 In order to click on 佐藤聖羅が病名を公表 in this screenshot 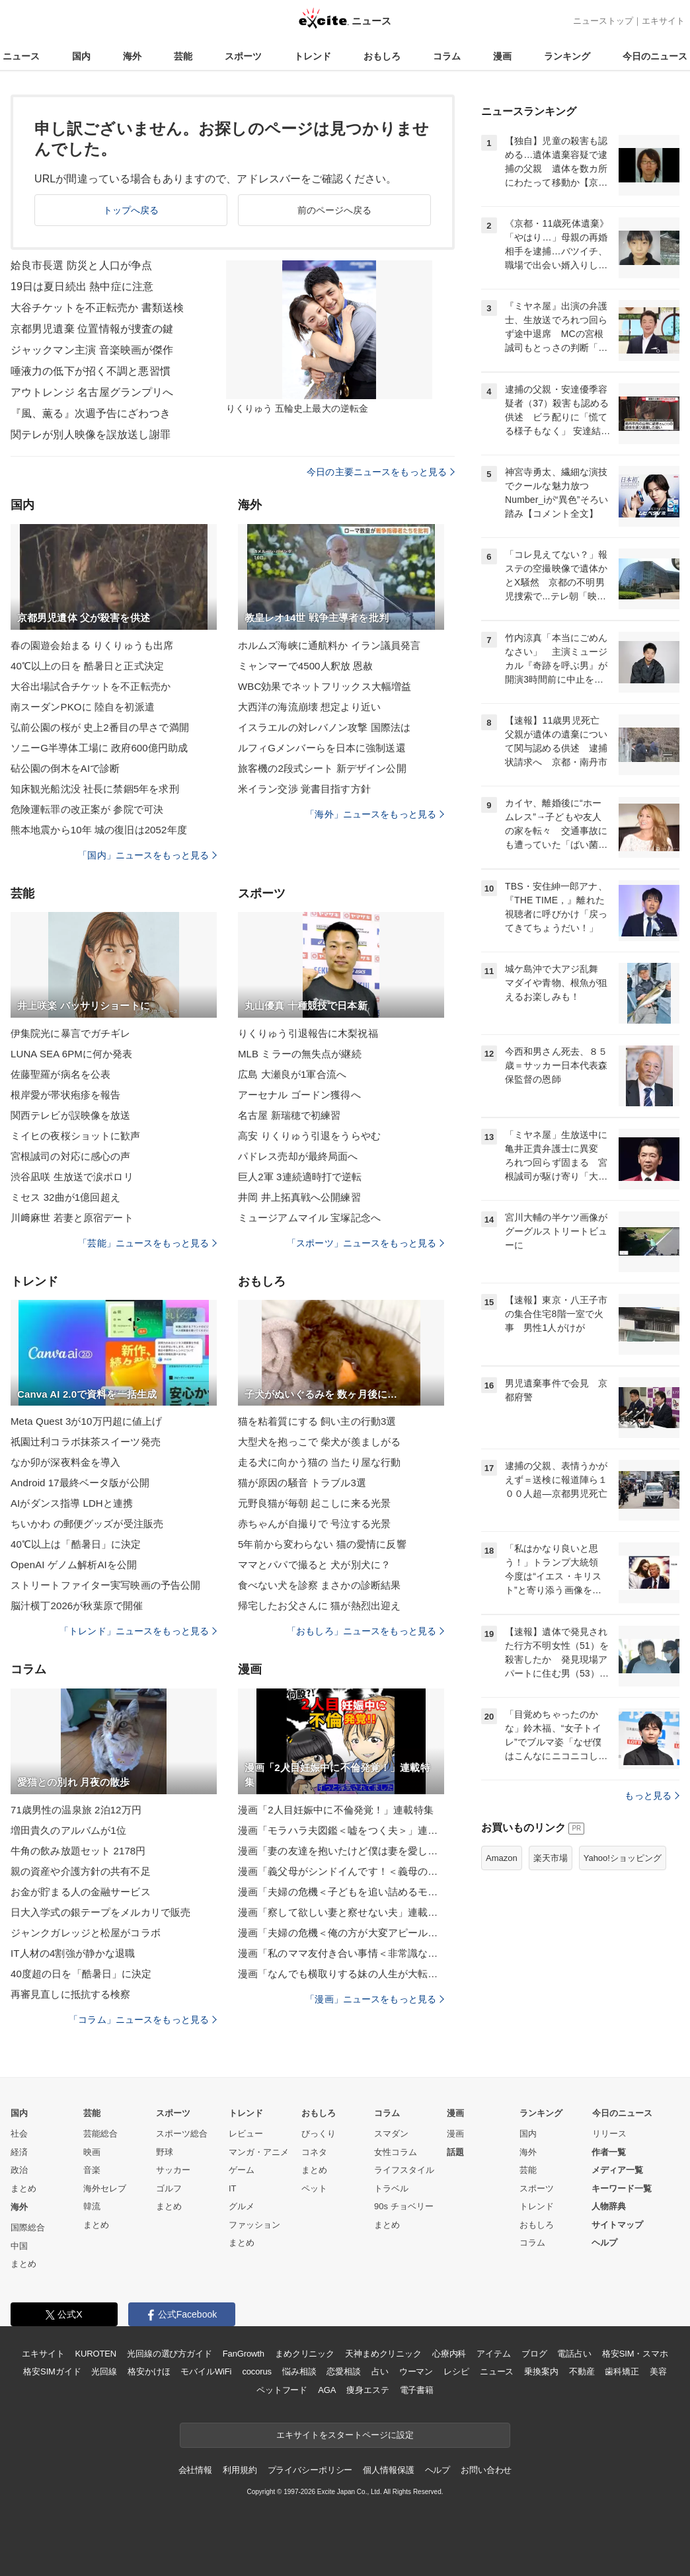, I will do `click(60, 1074)`.